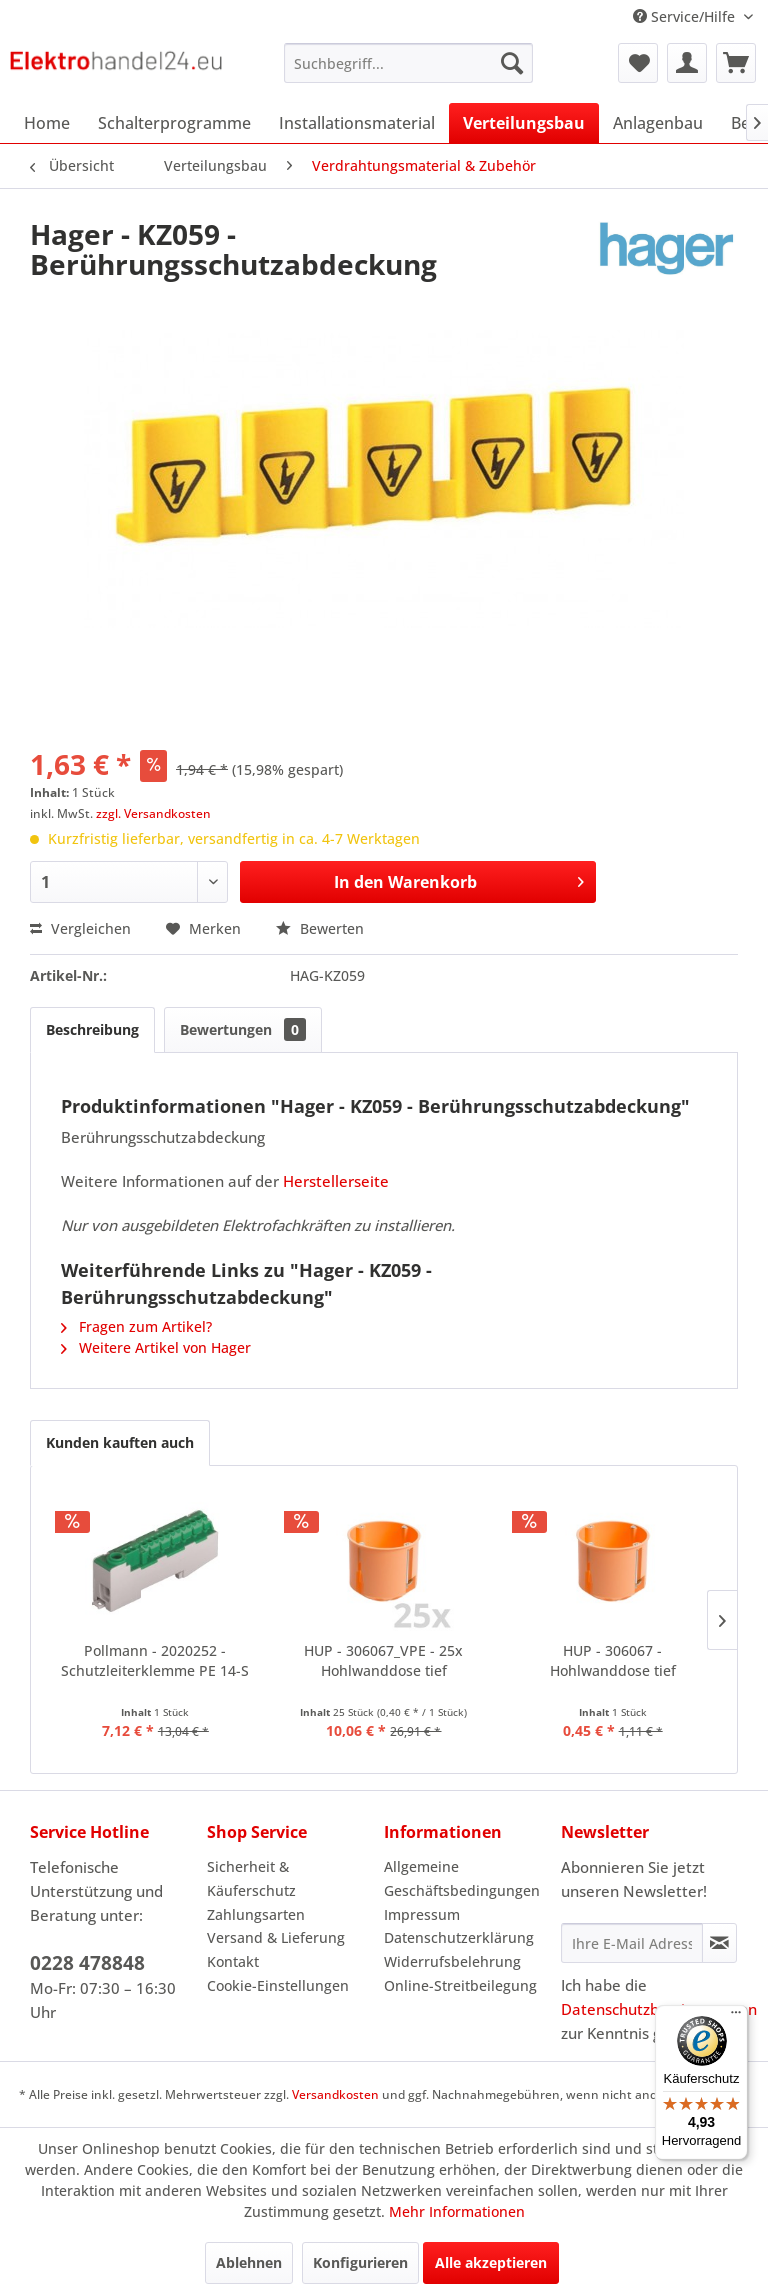 This screenshot has width=768, height=2294. What do you see at coordinates (278, 1985) in the screenshot?
I see `Cookie-Einstellungen` at bounding box center [278, 1985].